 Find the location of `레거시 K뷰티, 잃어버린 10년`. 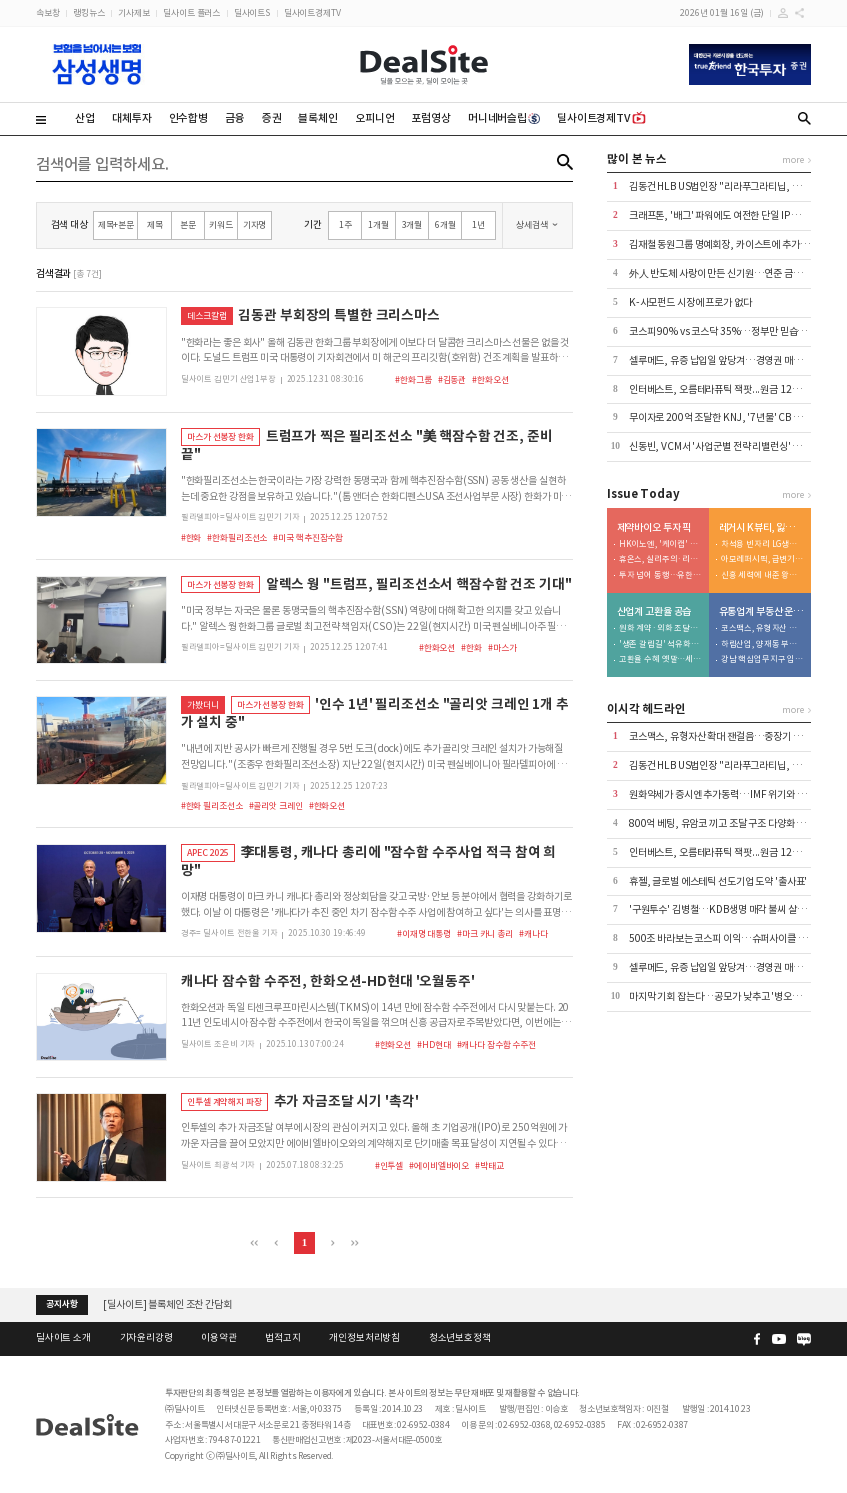

레거시 K뷰티, 잃어버린 10년 is located at coordinates (762, 528).